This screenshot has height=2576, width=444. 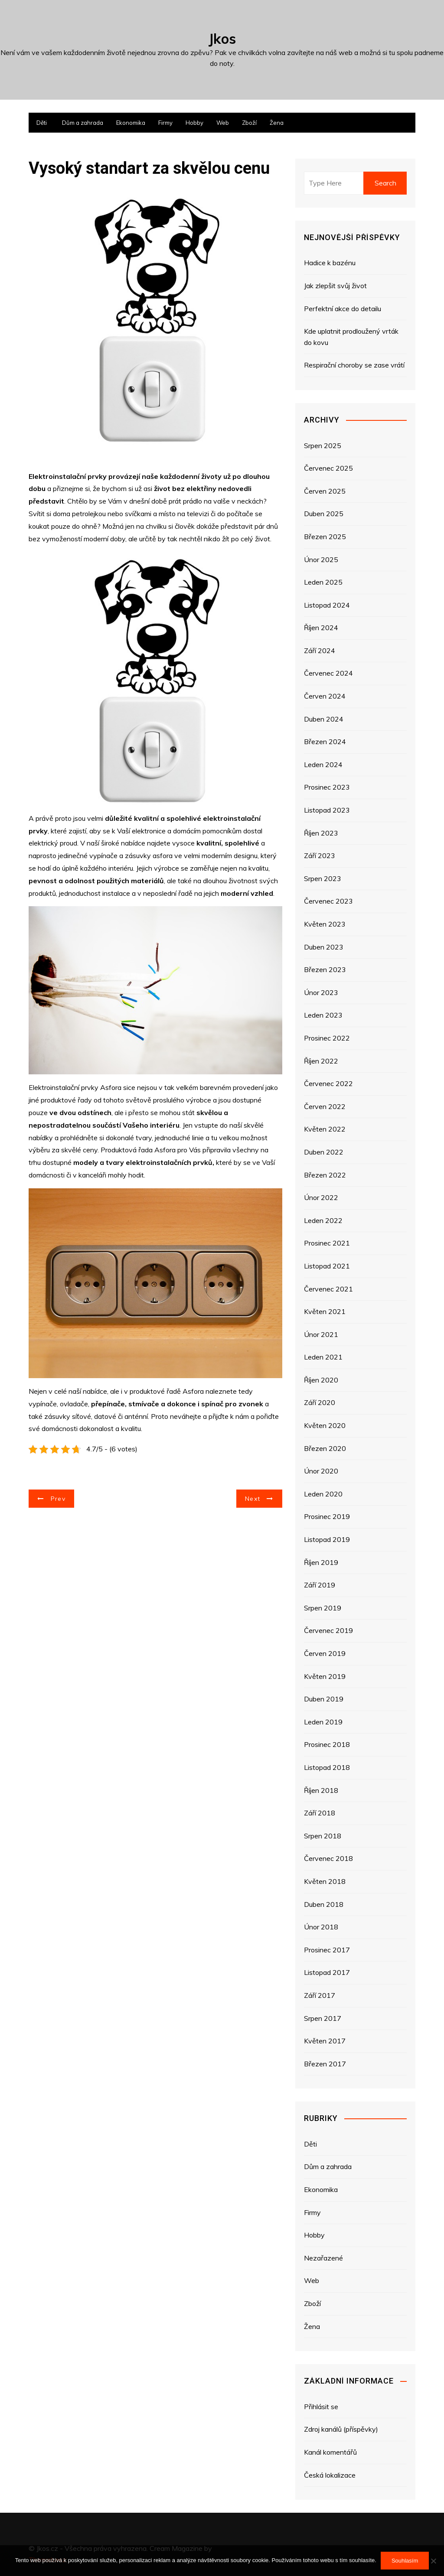 I want to click on Březen 2020, so click(x=325, y=1448).